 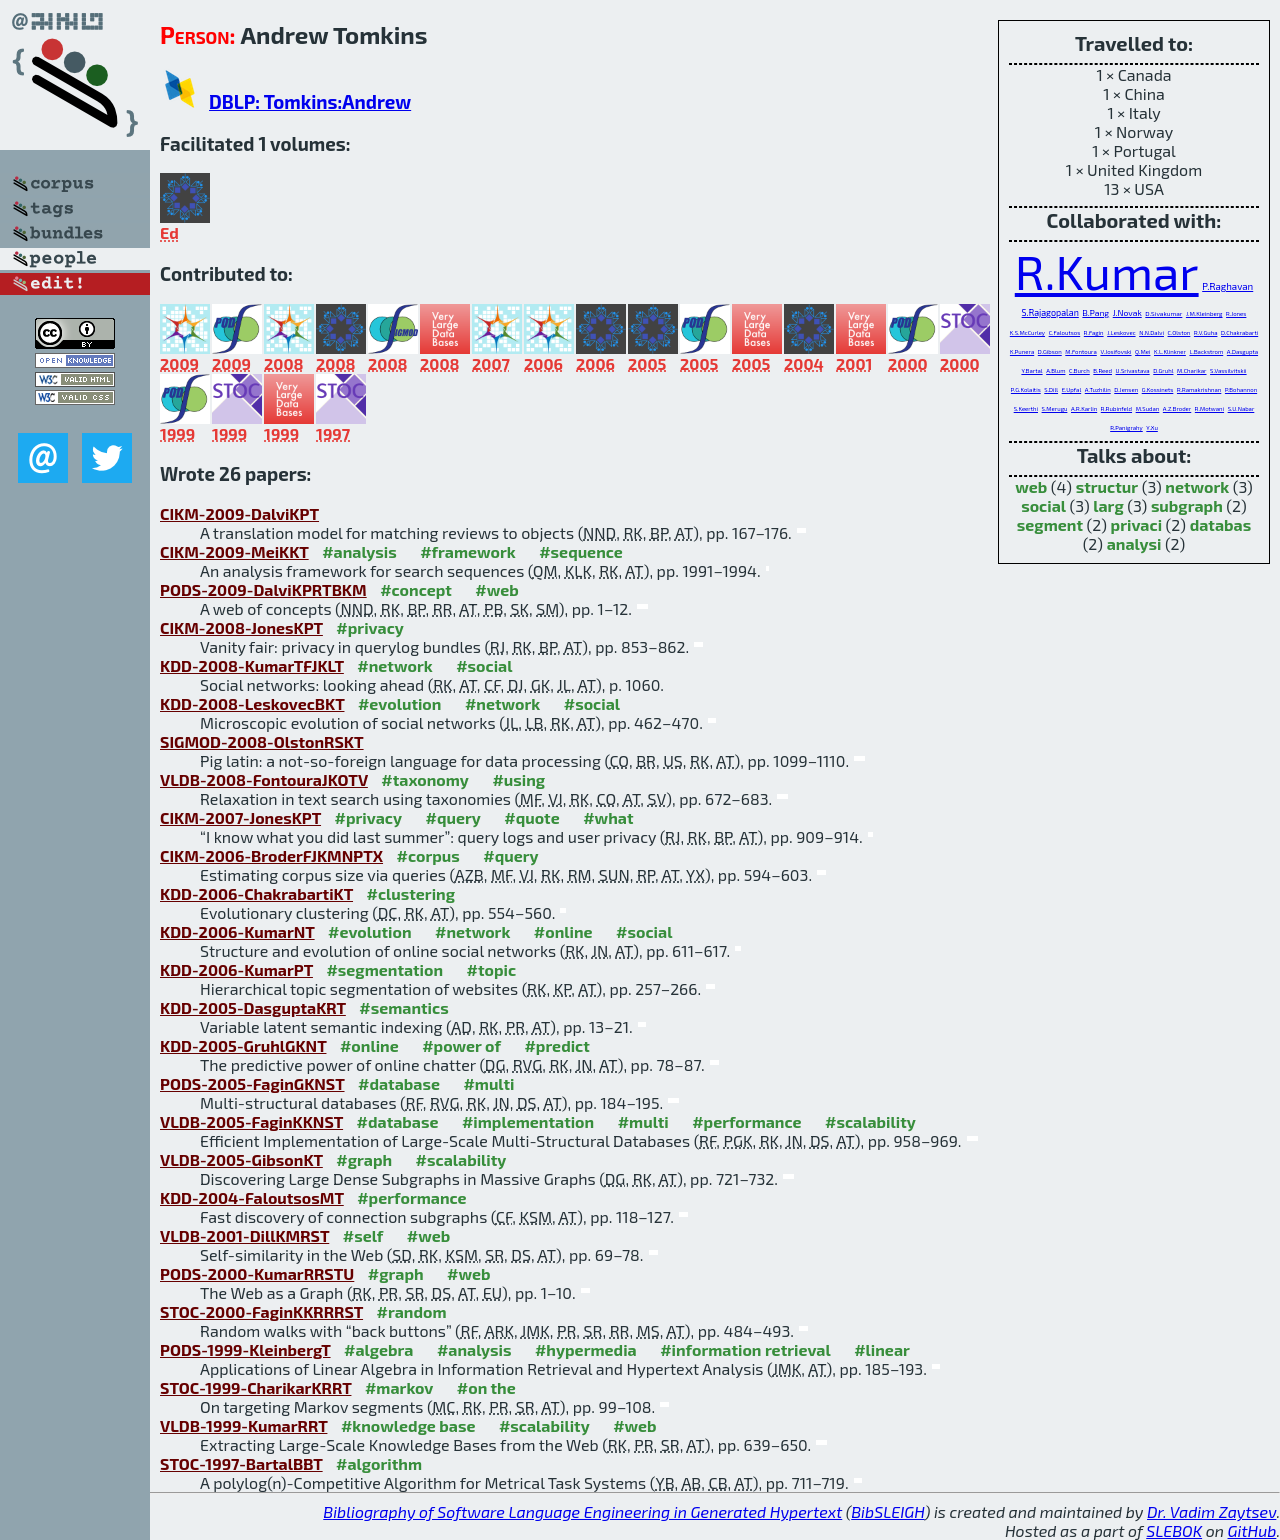 I want to click on CIKM-2009-MeiKKT, so click(x=234, y=551).